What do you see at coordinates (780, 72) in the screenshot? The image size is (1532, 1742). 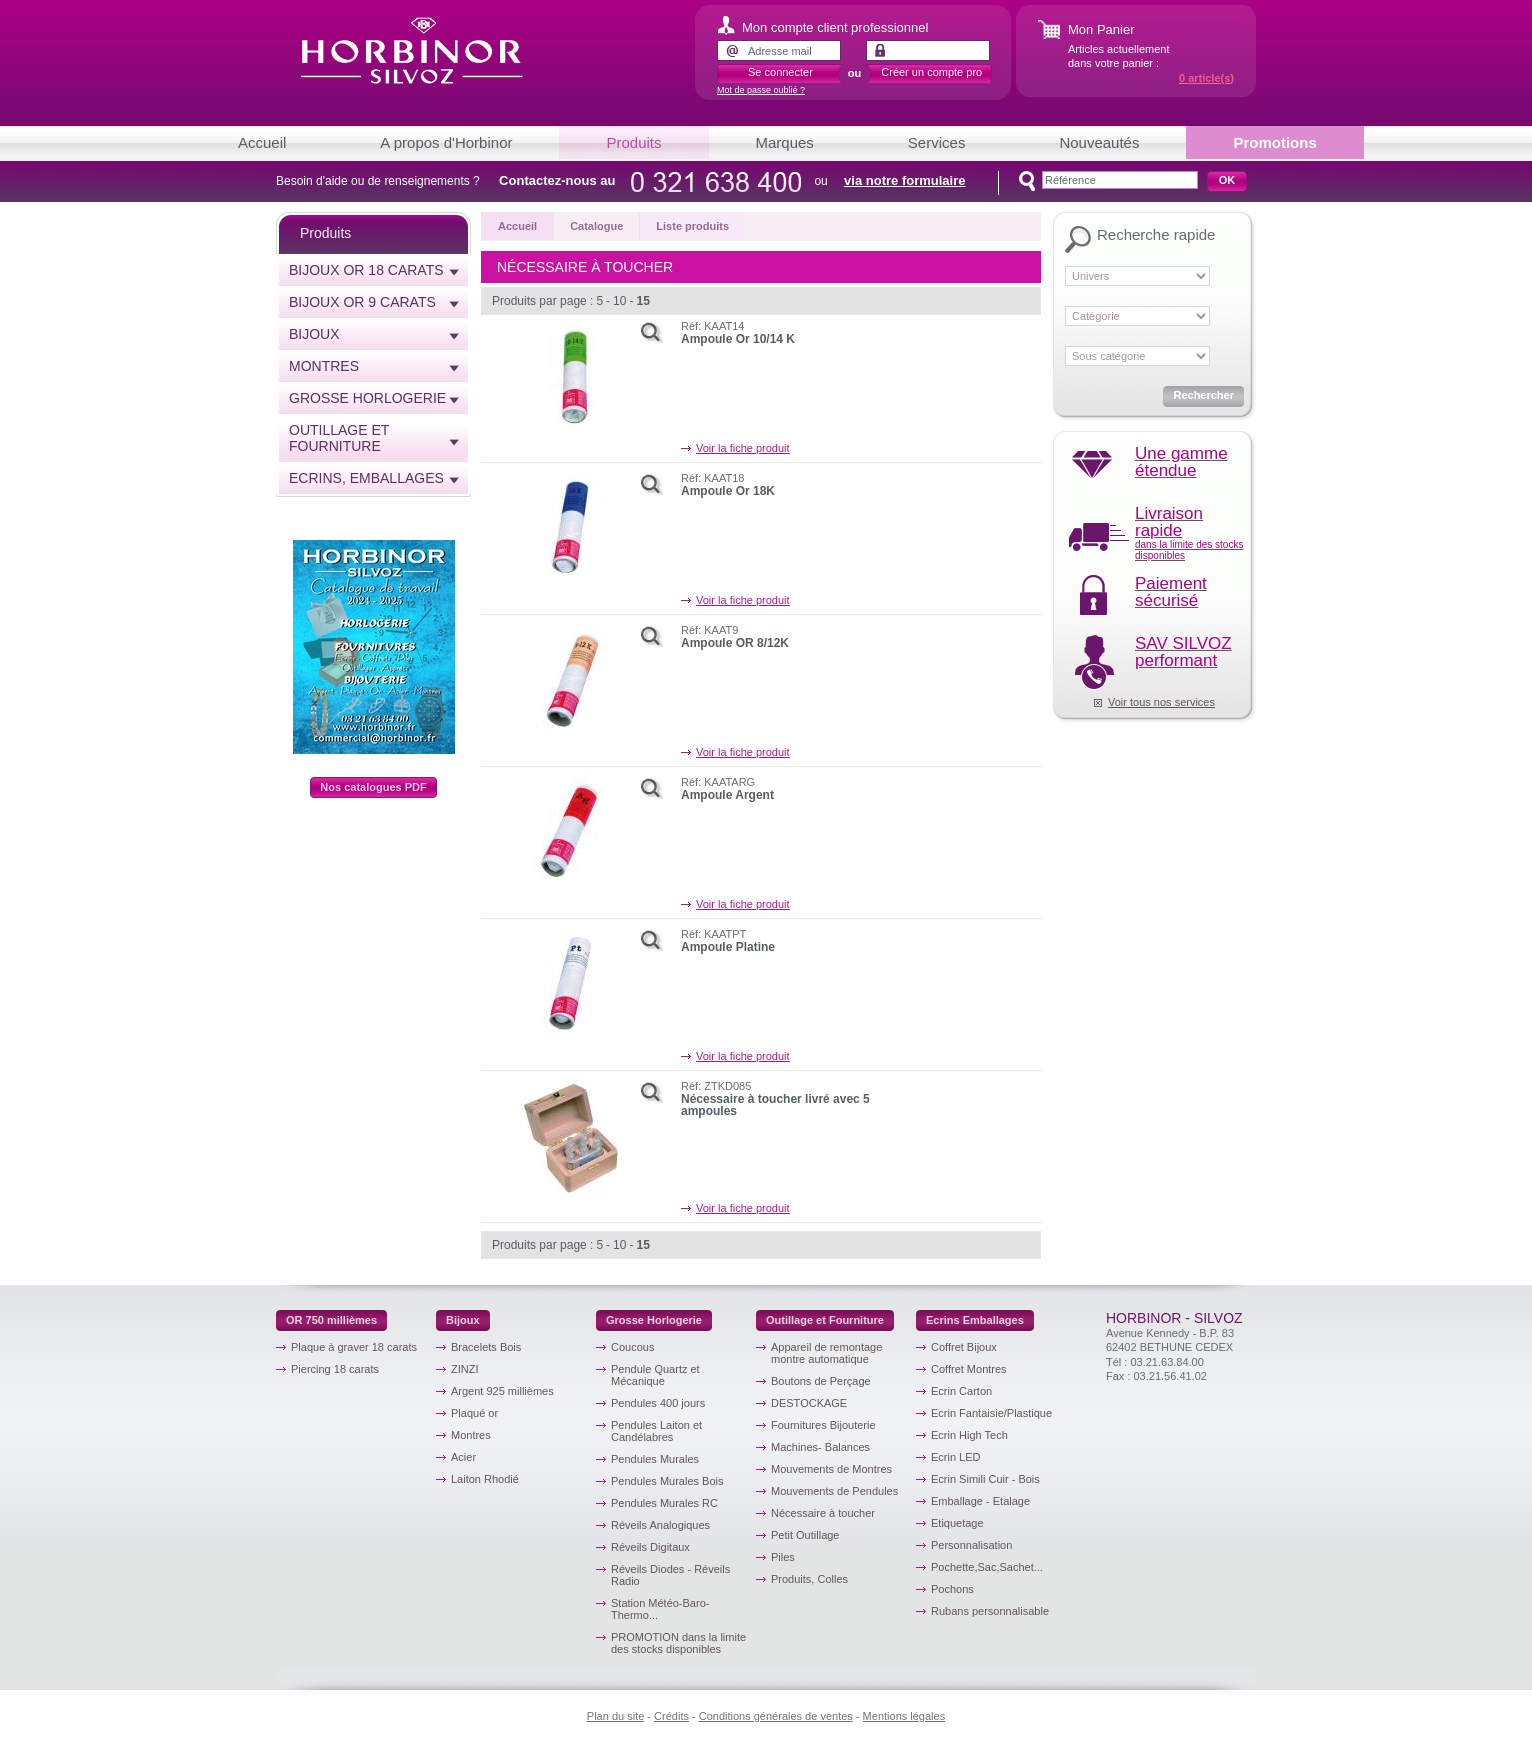 I see `Se connecter` at bounding box center [780, 72].